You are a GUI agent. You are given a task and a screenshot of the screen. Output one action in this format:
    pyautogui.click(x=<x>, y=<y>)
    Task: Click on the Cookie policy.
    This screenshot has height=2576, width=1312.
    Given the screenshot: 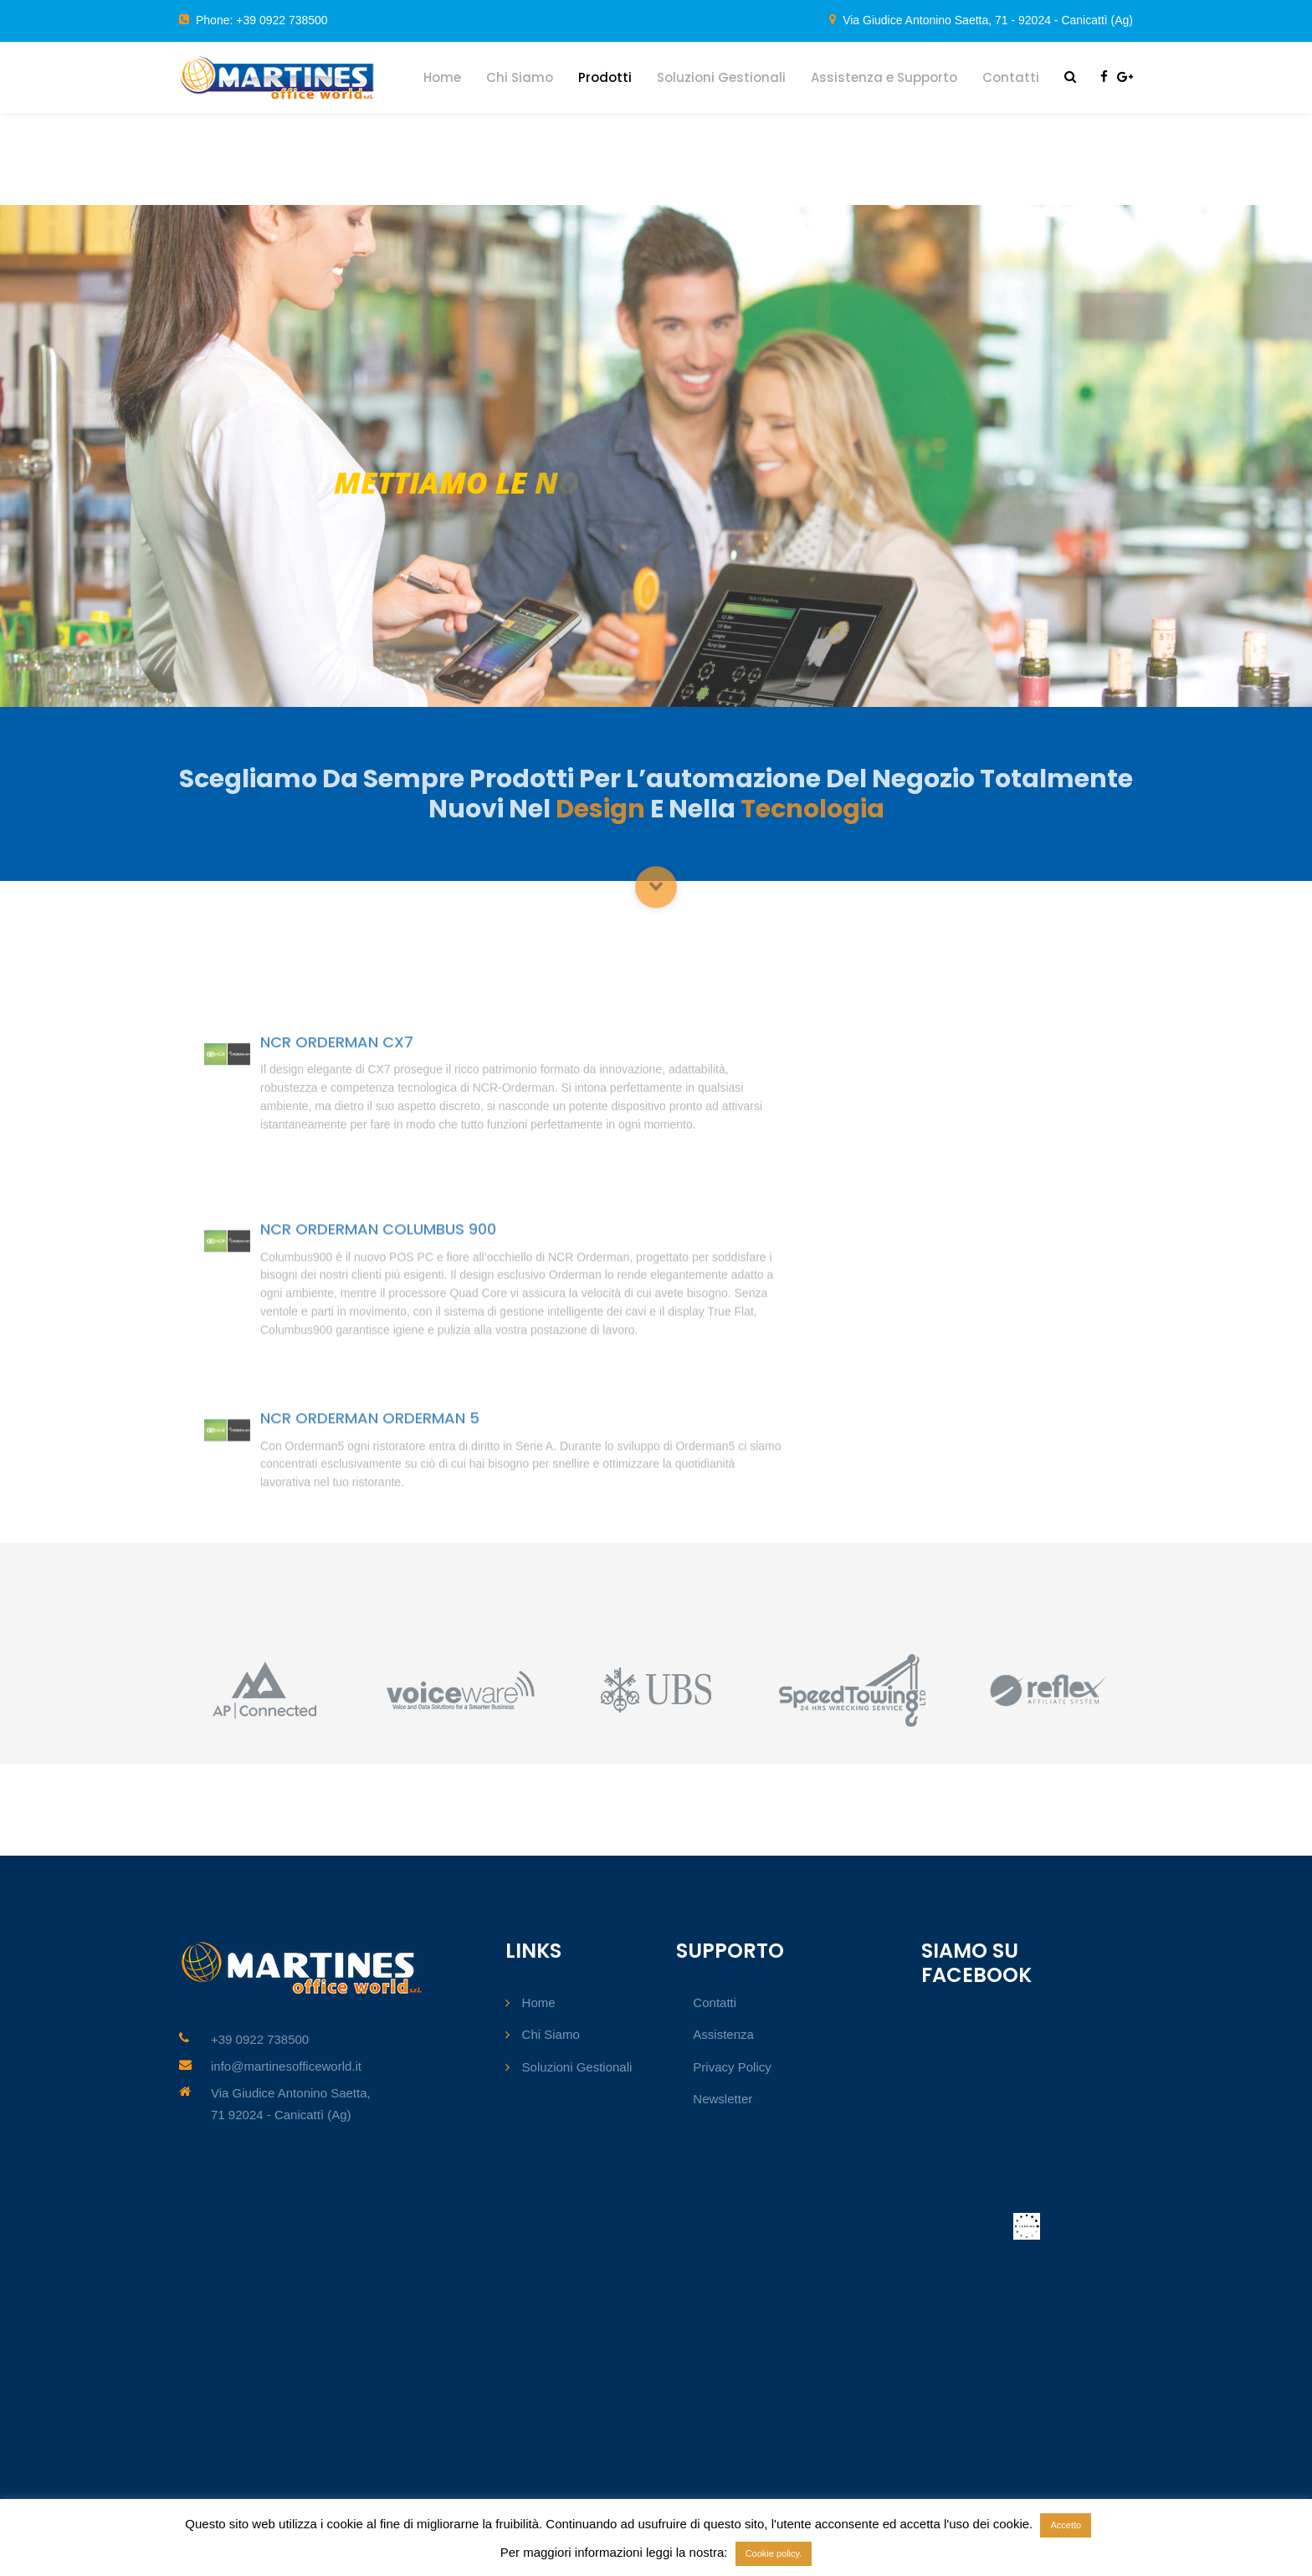 What is the action you would take?
    pyautogui.click(x=774, y=2553)
    